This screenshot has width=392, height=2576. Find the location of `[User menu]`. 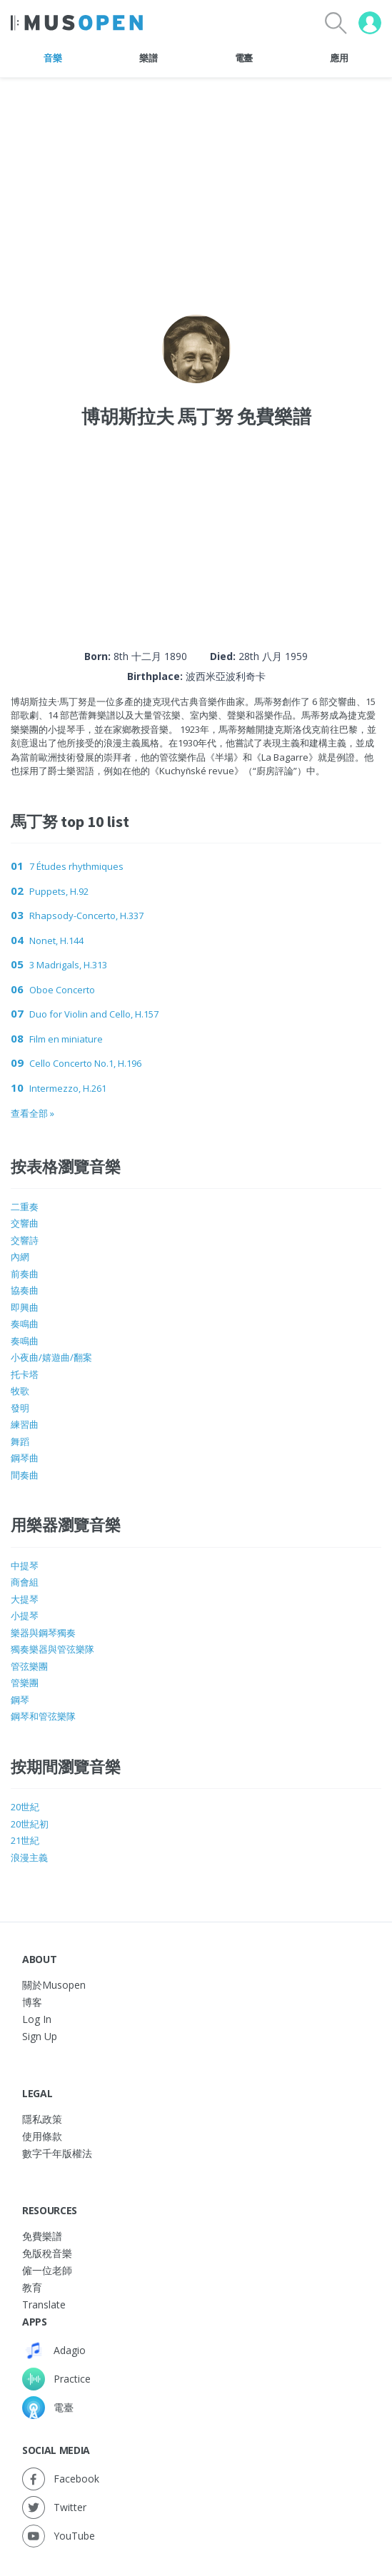

[User menu] is located at coordinates (369, 22).